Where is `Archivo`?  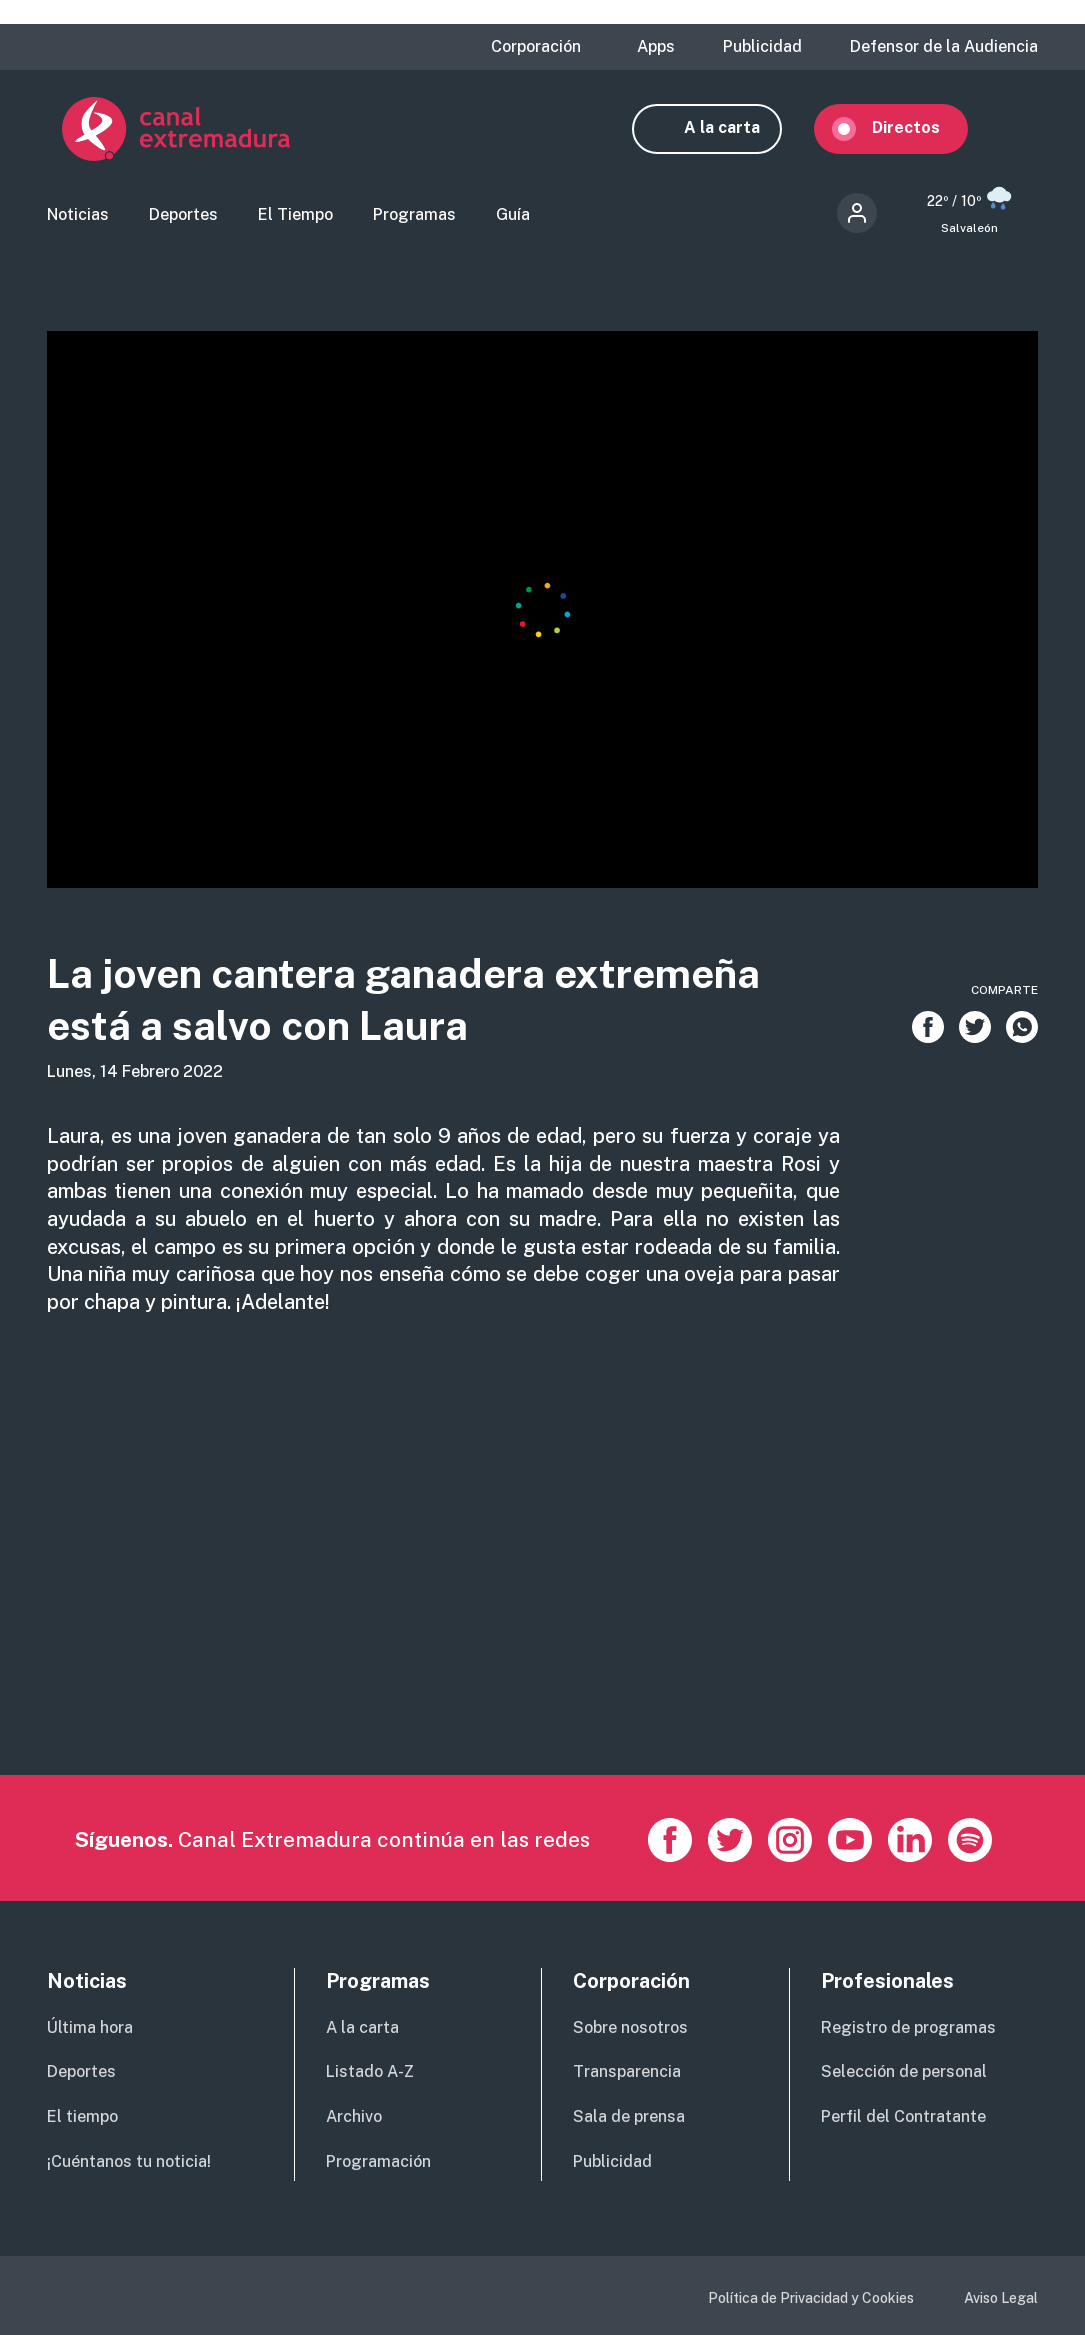
Archivo is located at coordinates (354, 2117).